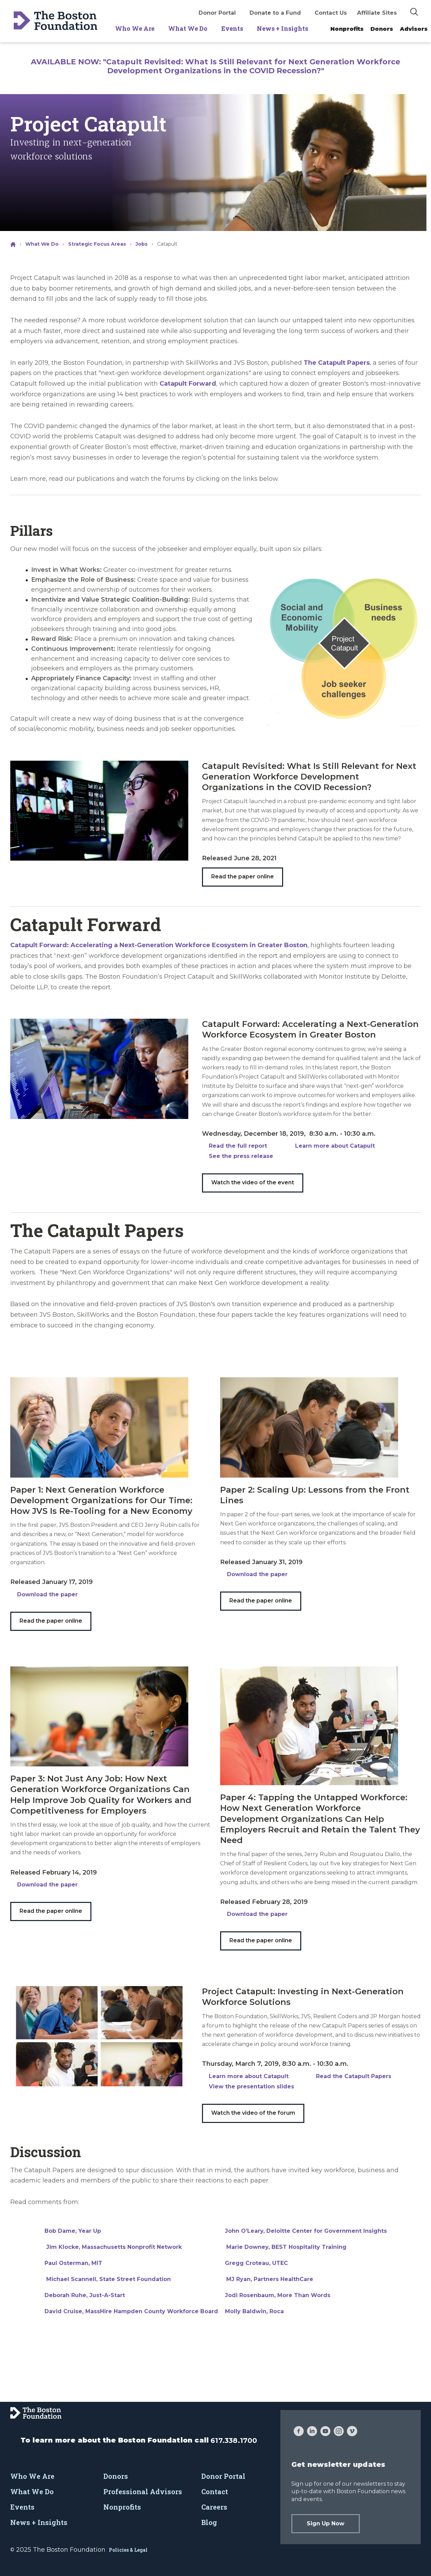  What do you see at coordinates (142, 2491) in the screenshot?
I see `Professional Advisors` at bounding box center [142, 2491].